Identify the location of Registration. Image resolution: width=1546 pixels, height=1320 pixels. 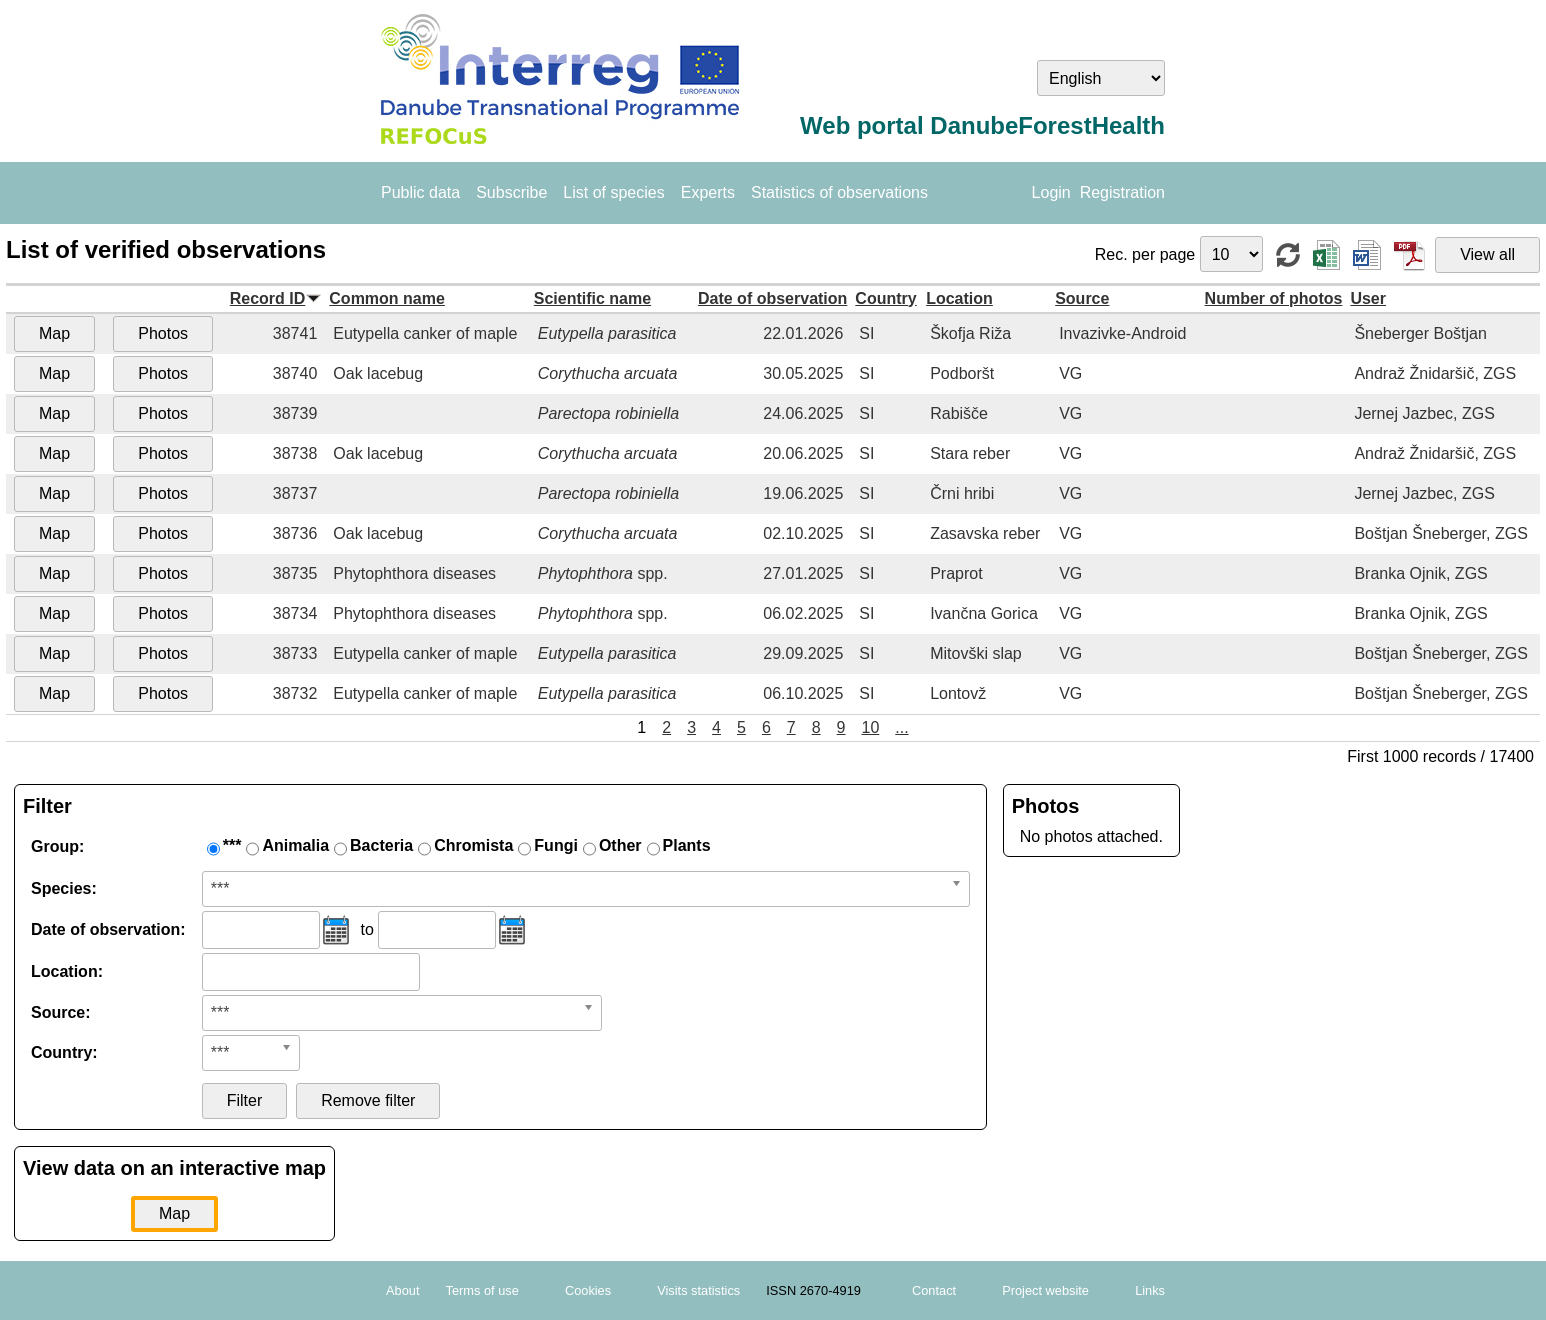
(1122, 192).